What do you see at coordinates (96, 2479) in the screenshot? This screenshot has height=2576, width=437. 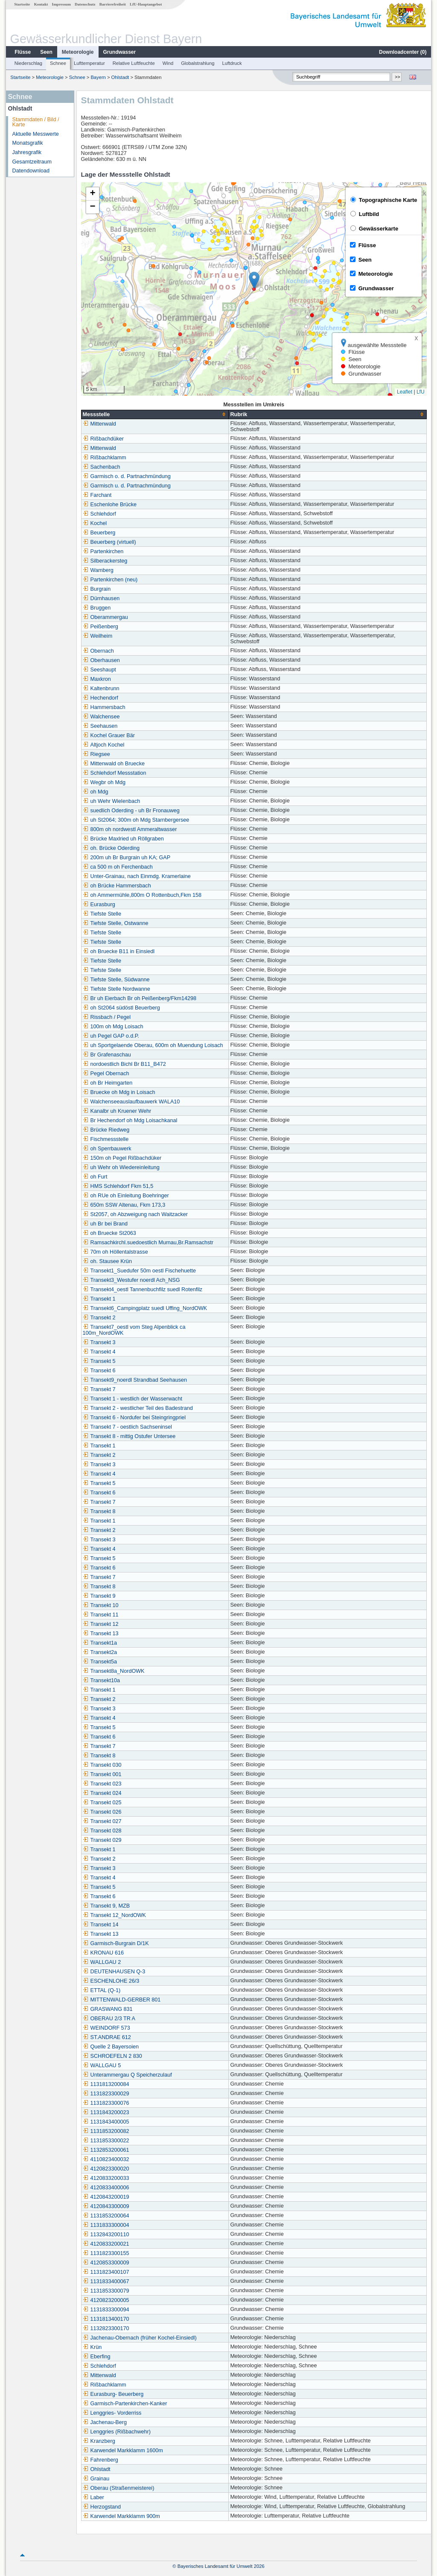 I see `Grainau` at bounding box center [96, 2479].